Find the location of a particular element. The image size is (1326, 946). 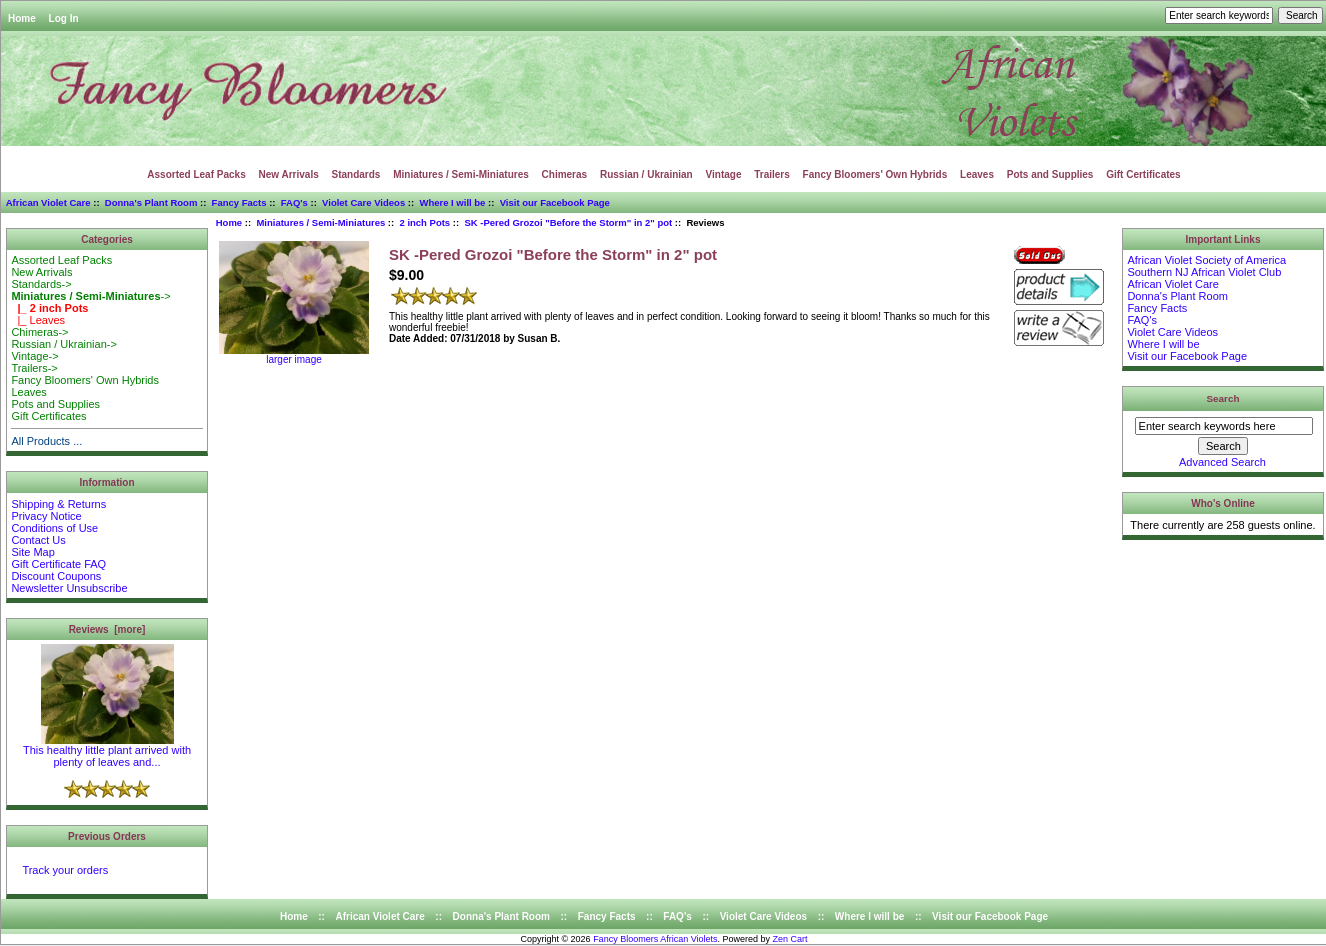

Fancy Bloomers African Violets is located at coordinates (655, 939).